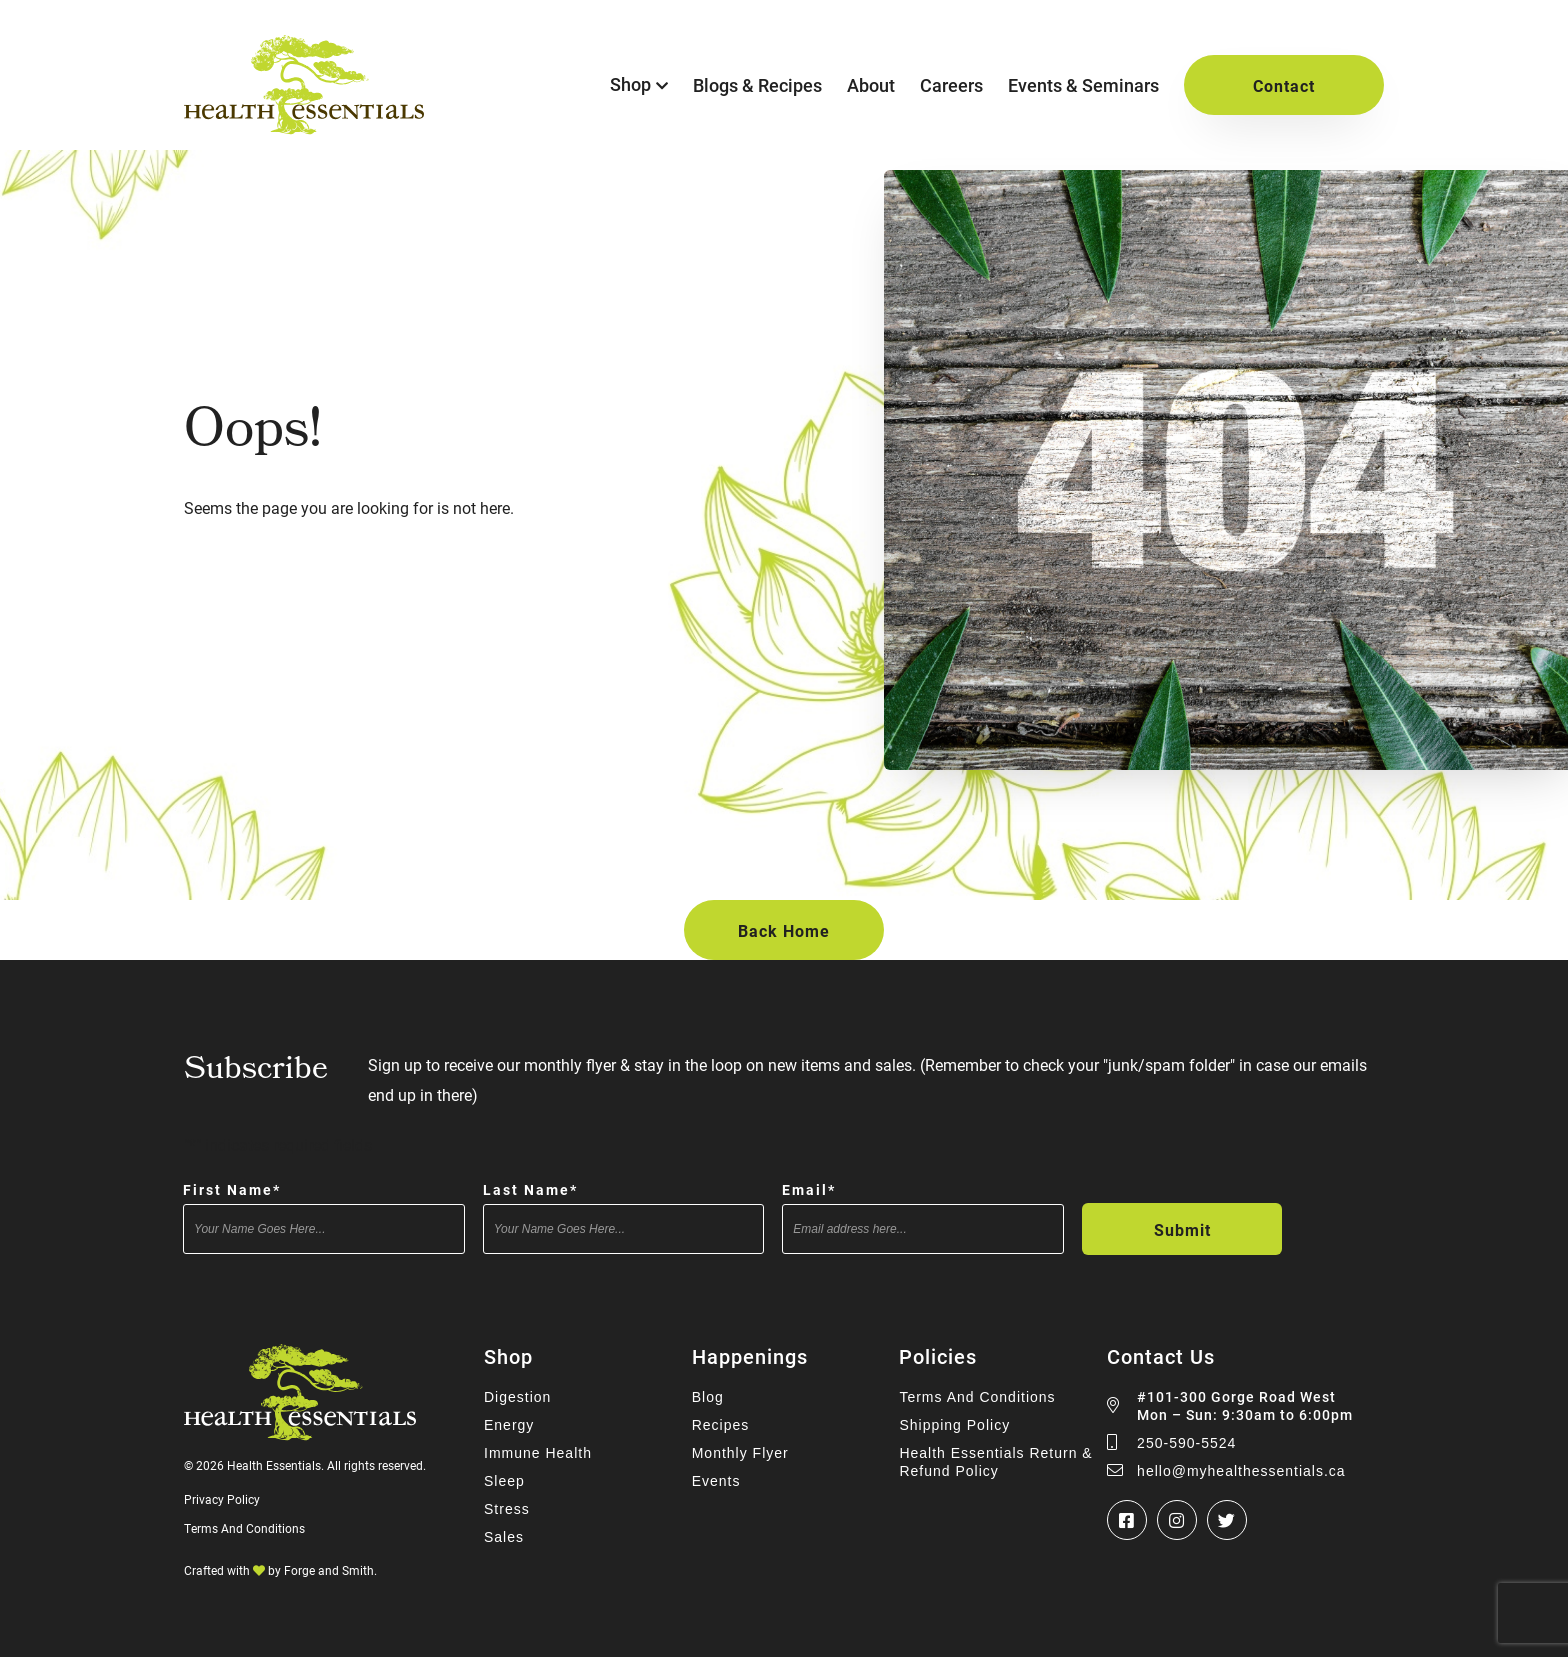 The image size is (1568, 1657). Describe the element at coordinates (530, 1189) in the screenshot. I see `Last Name` at that location.